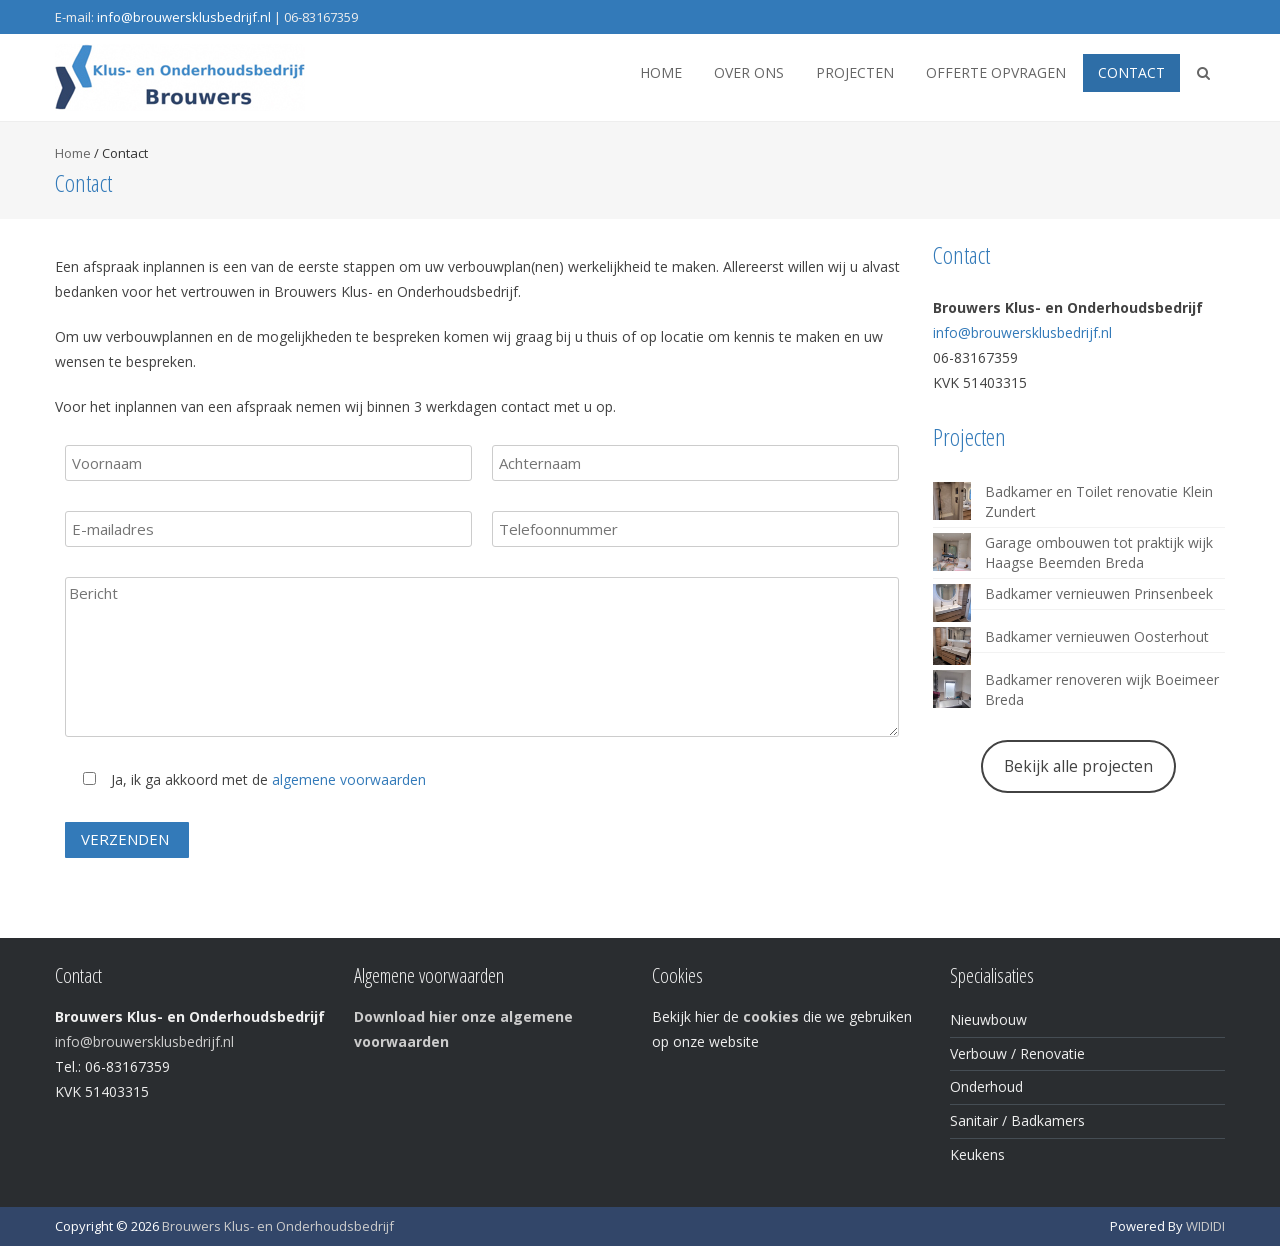 The height and width of the screenshot is (1246, 1280). I want to click on Home, so click(661, 72).